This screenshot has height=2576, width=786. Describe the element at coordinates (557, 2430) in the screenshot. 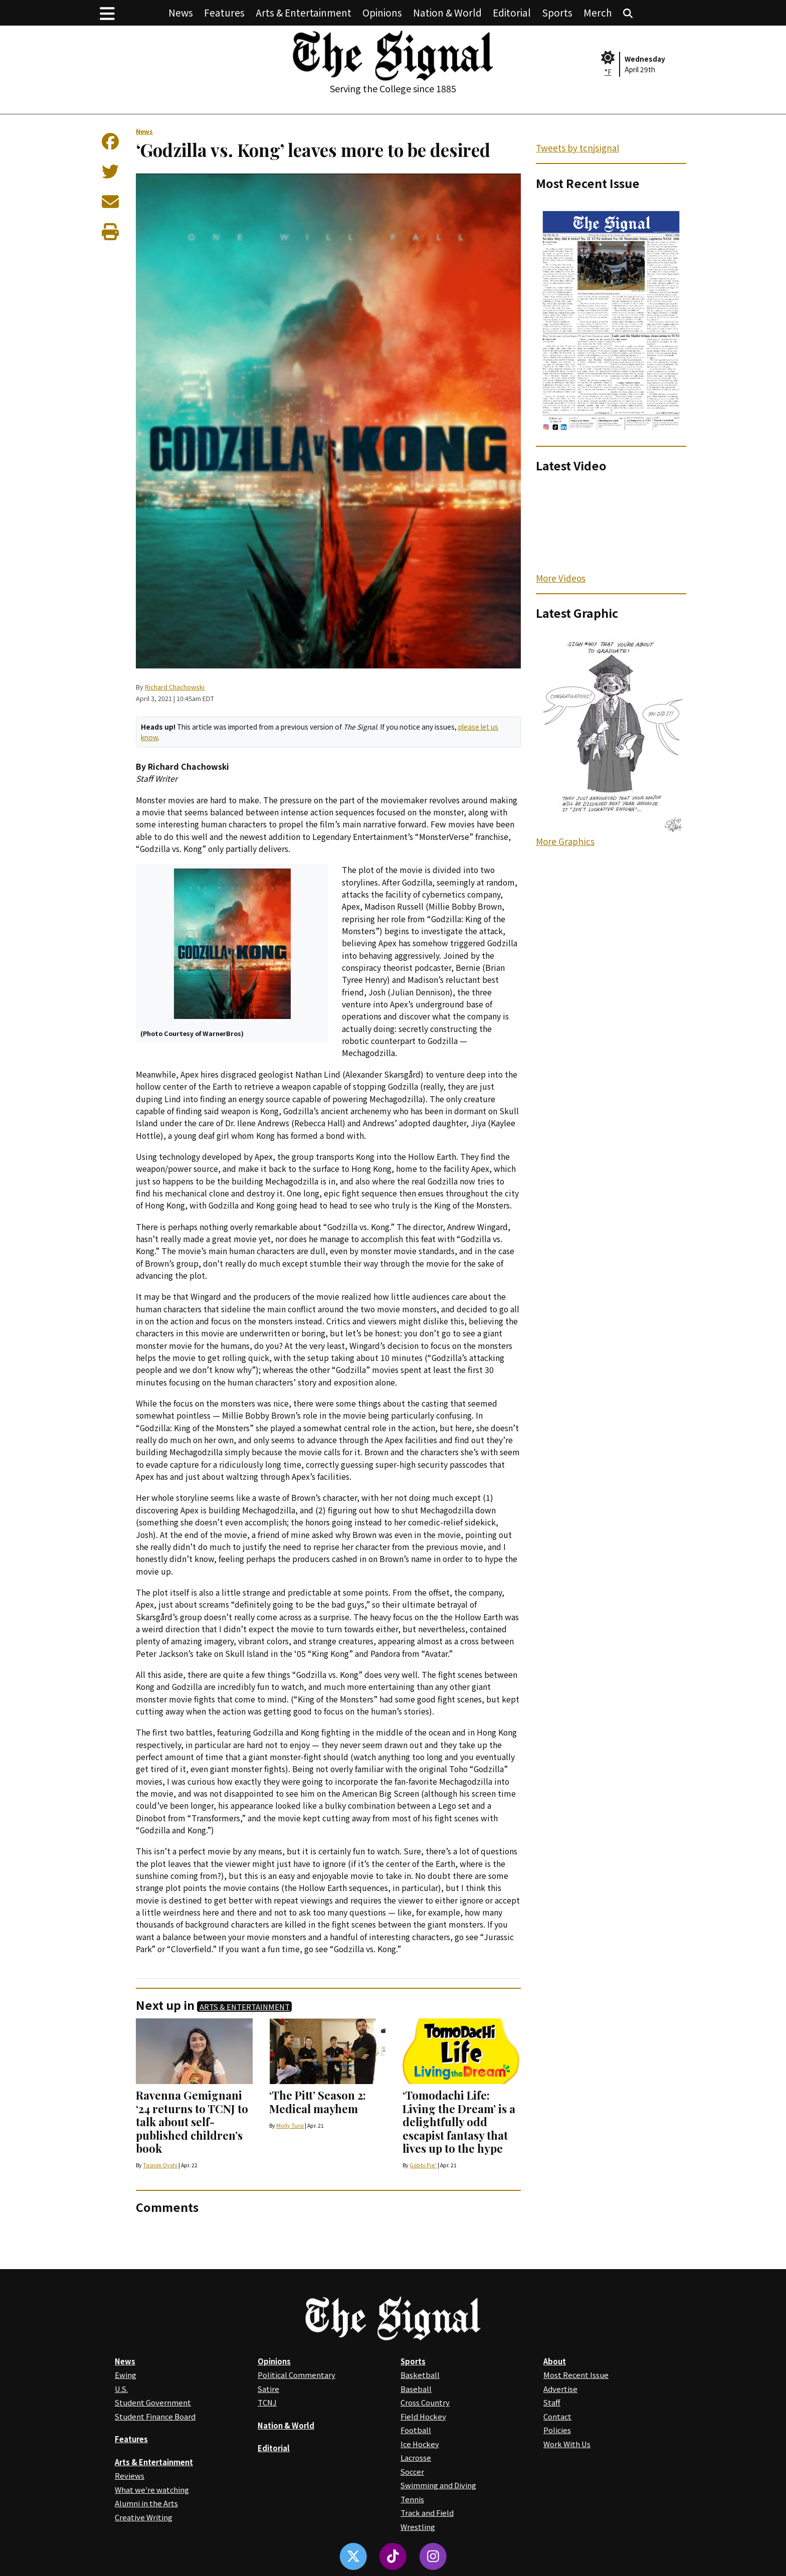

I see `Policies` at that location.